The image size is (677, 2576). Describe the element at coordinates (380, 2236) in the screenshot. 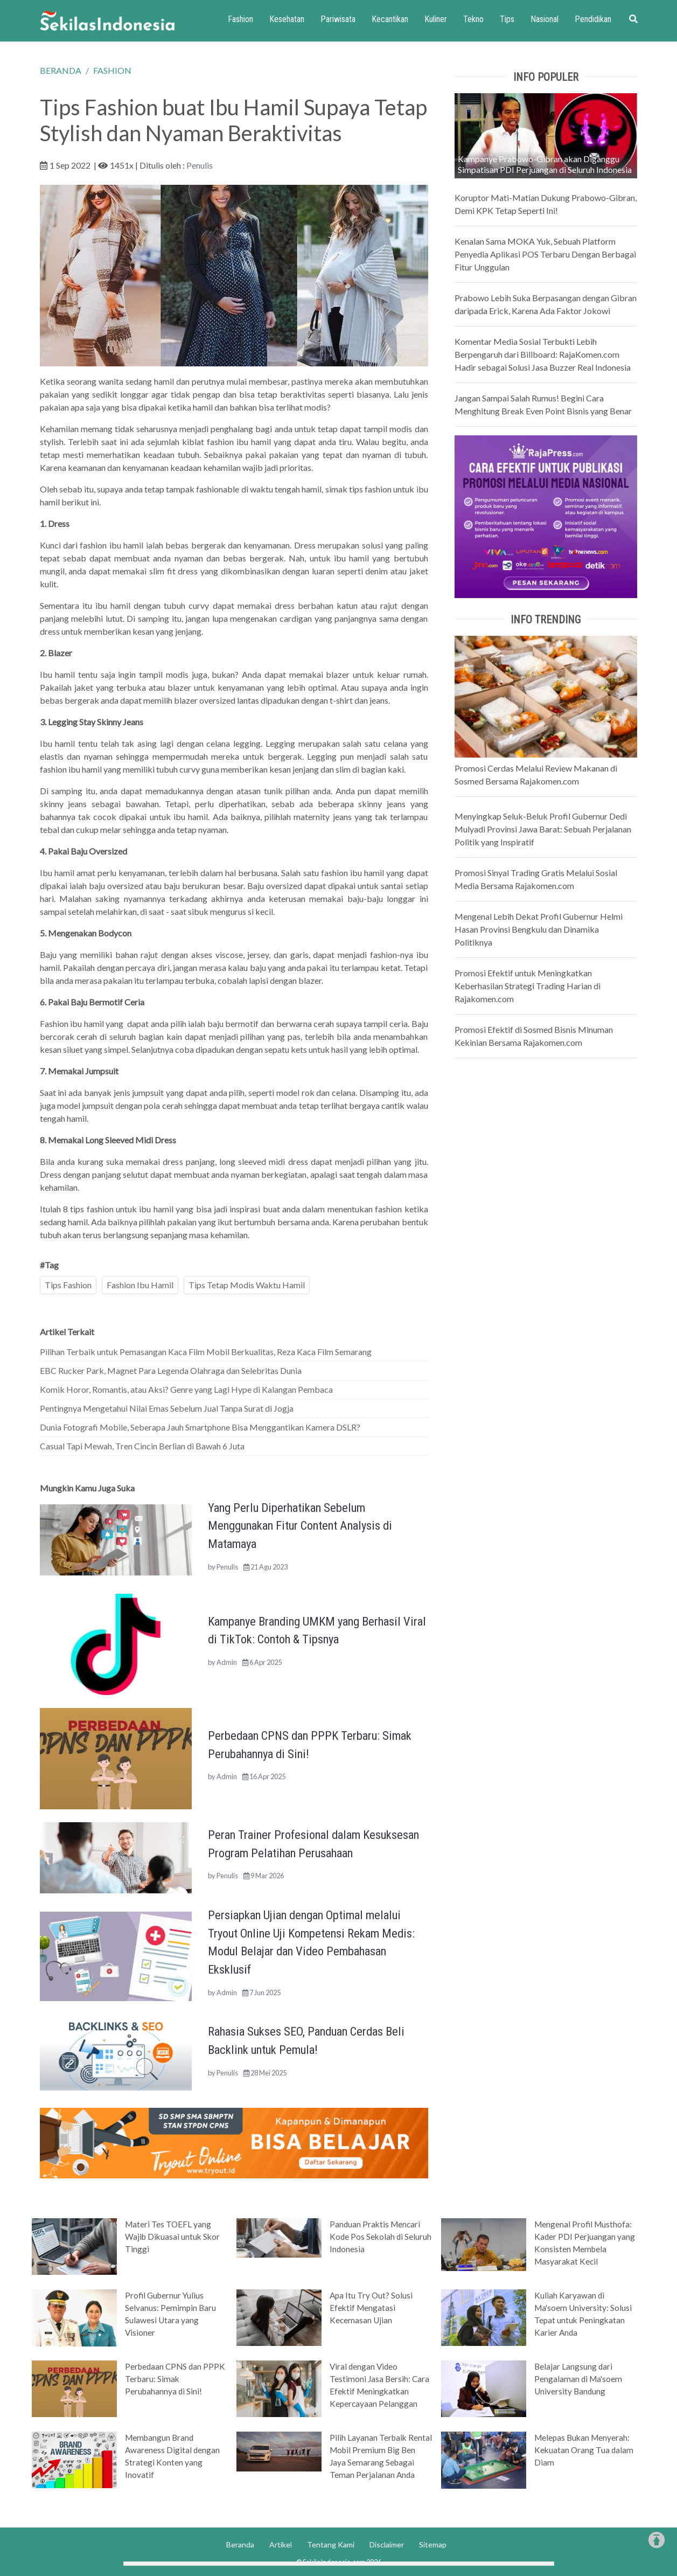

I see `Panduan Praktis Mencari Kode Pos Sekolah di Seluruh Indonesia` at that location.